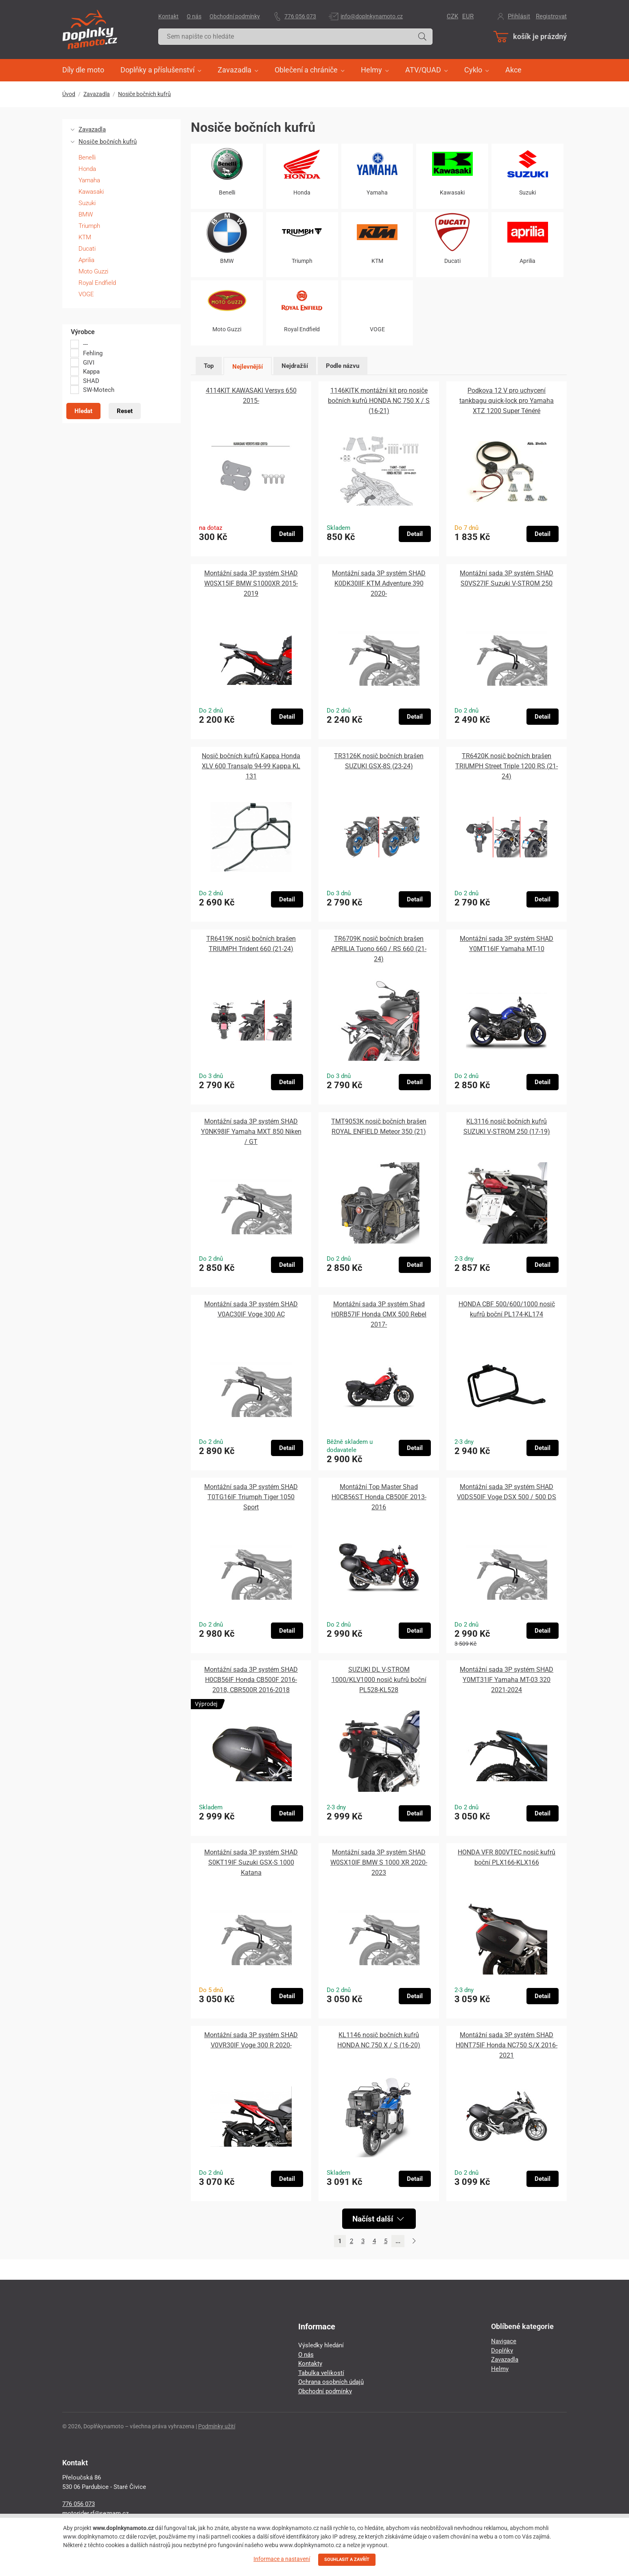  I want to click on Doplňky, so click(502, 2350).